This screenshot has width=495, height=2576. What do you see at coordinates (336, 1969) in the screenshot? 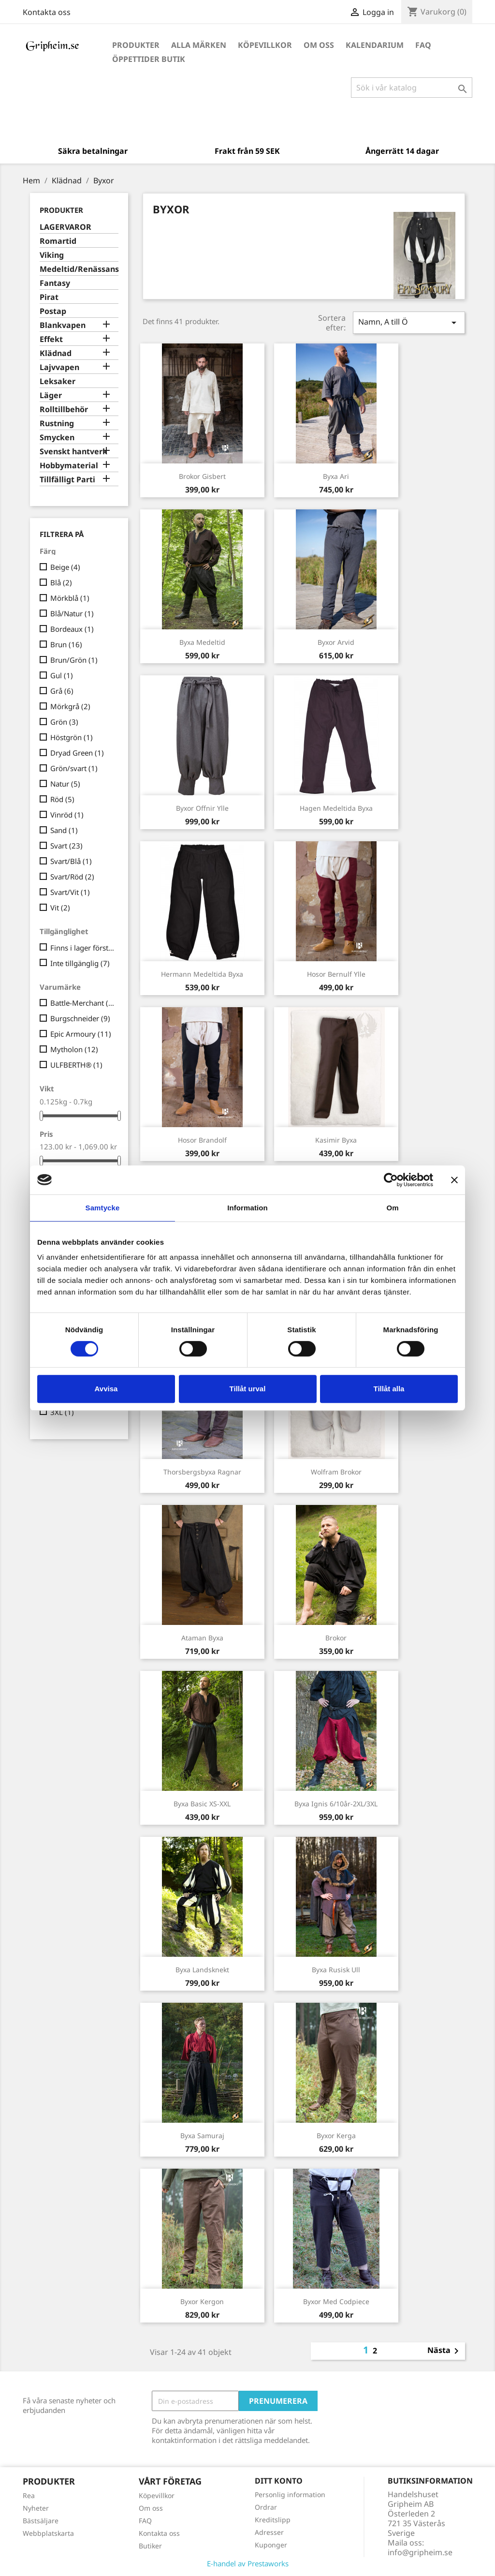
I see `Byxa Rusisk Ull` at bounding box center [336, 1969].